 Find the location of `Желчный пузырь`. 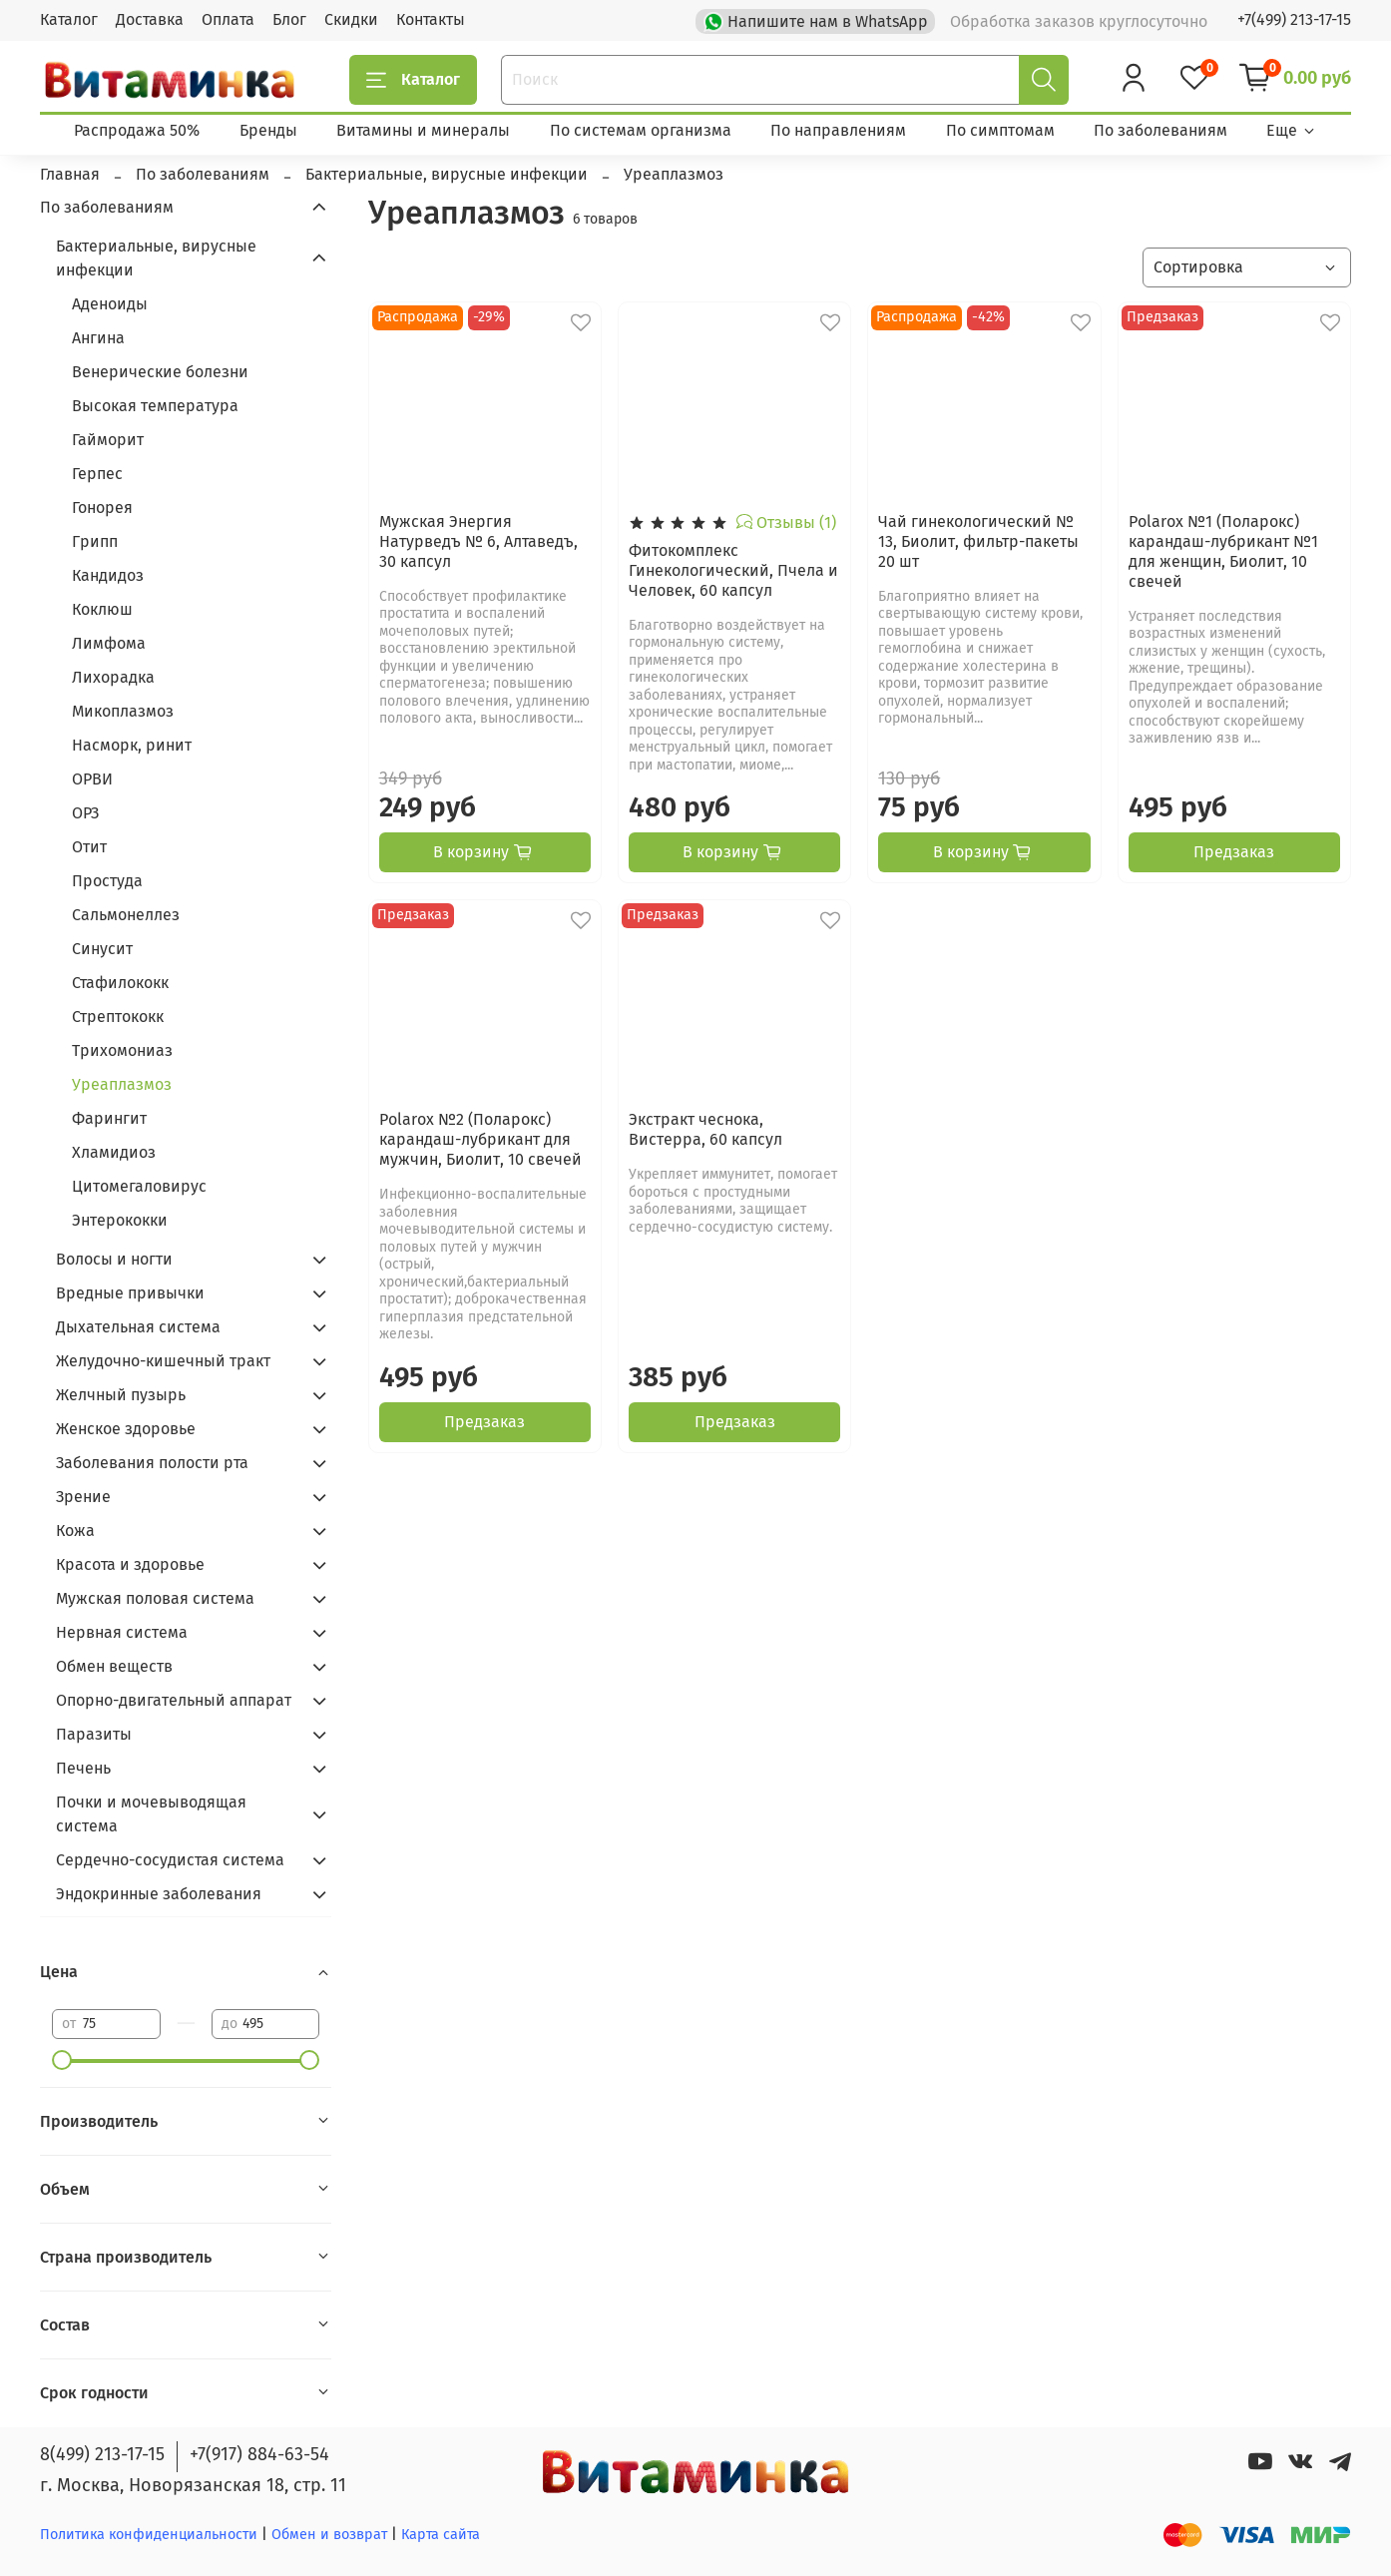

Желчный пузырь is located at coordinates (121, 1394).